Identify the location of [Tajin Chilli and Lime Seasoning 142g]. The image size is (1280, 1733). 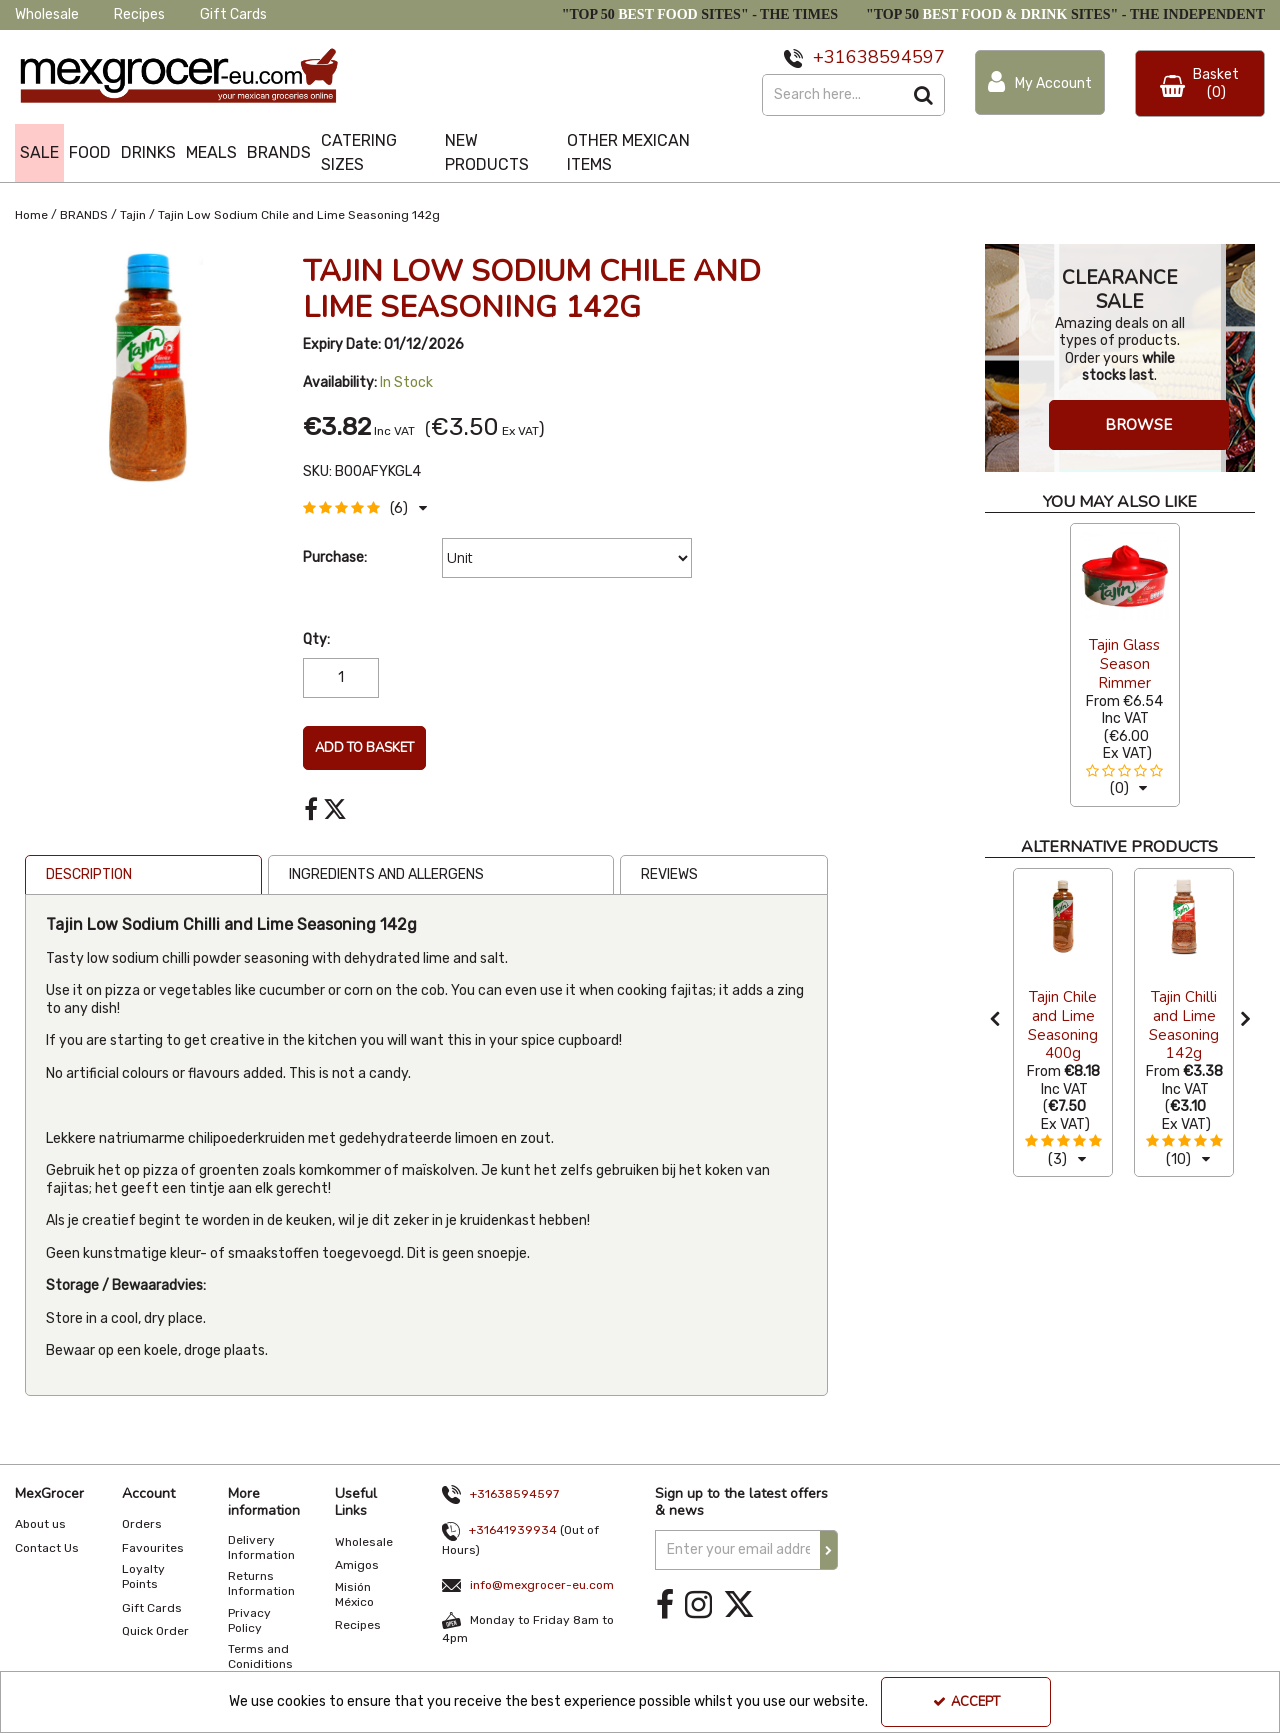
(1184, 916).